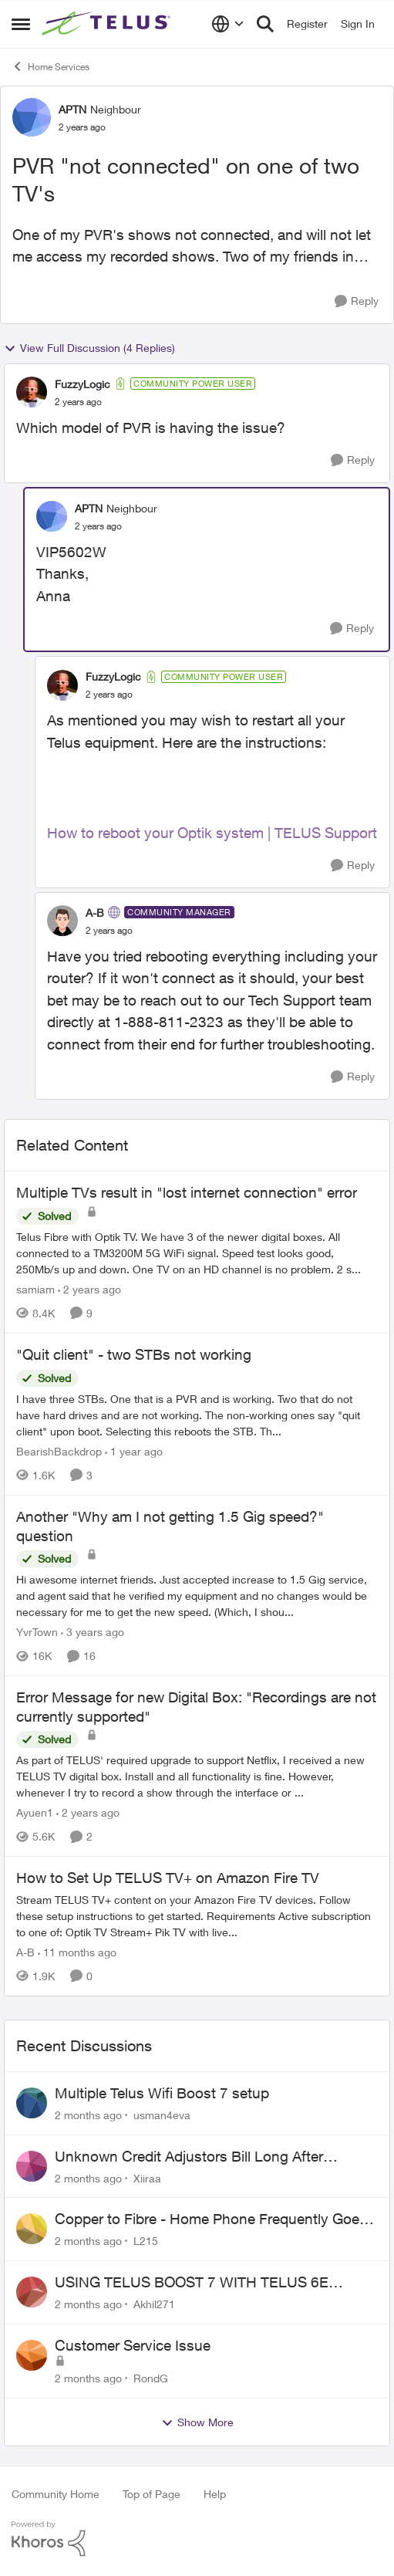 The height and width of the screenshot is (2576, 394). What do you see at coordinates (95, 912) in the screenshot?
I see `A-B [View Profile: A-B, Rank: Community Manager]` at bounding box center [95, 912].